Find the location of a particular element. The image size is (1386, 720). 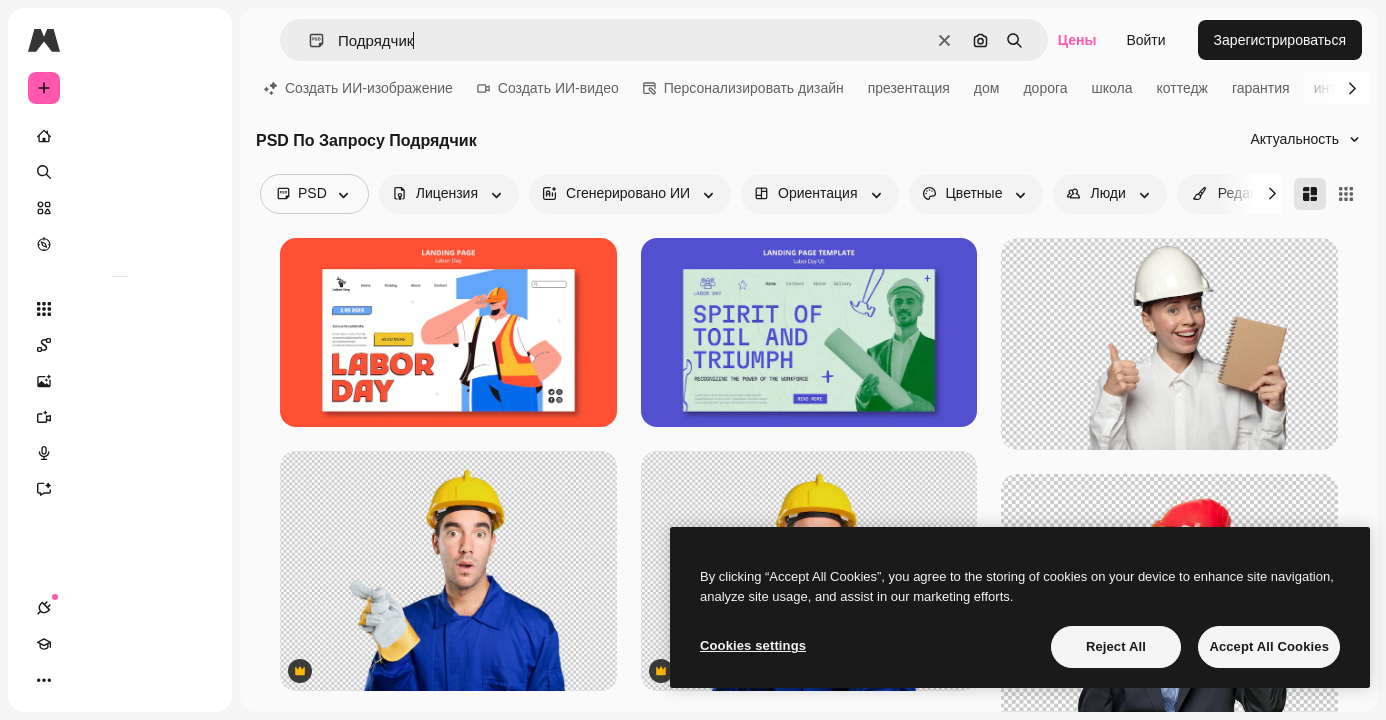

Зарегистрироваться is located at coordinates (1280, 40).